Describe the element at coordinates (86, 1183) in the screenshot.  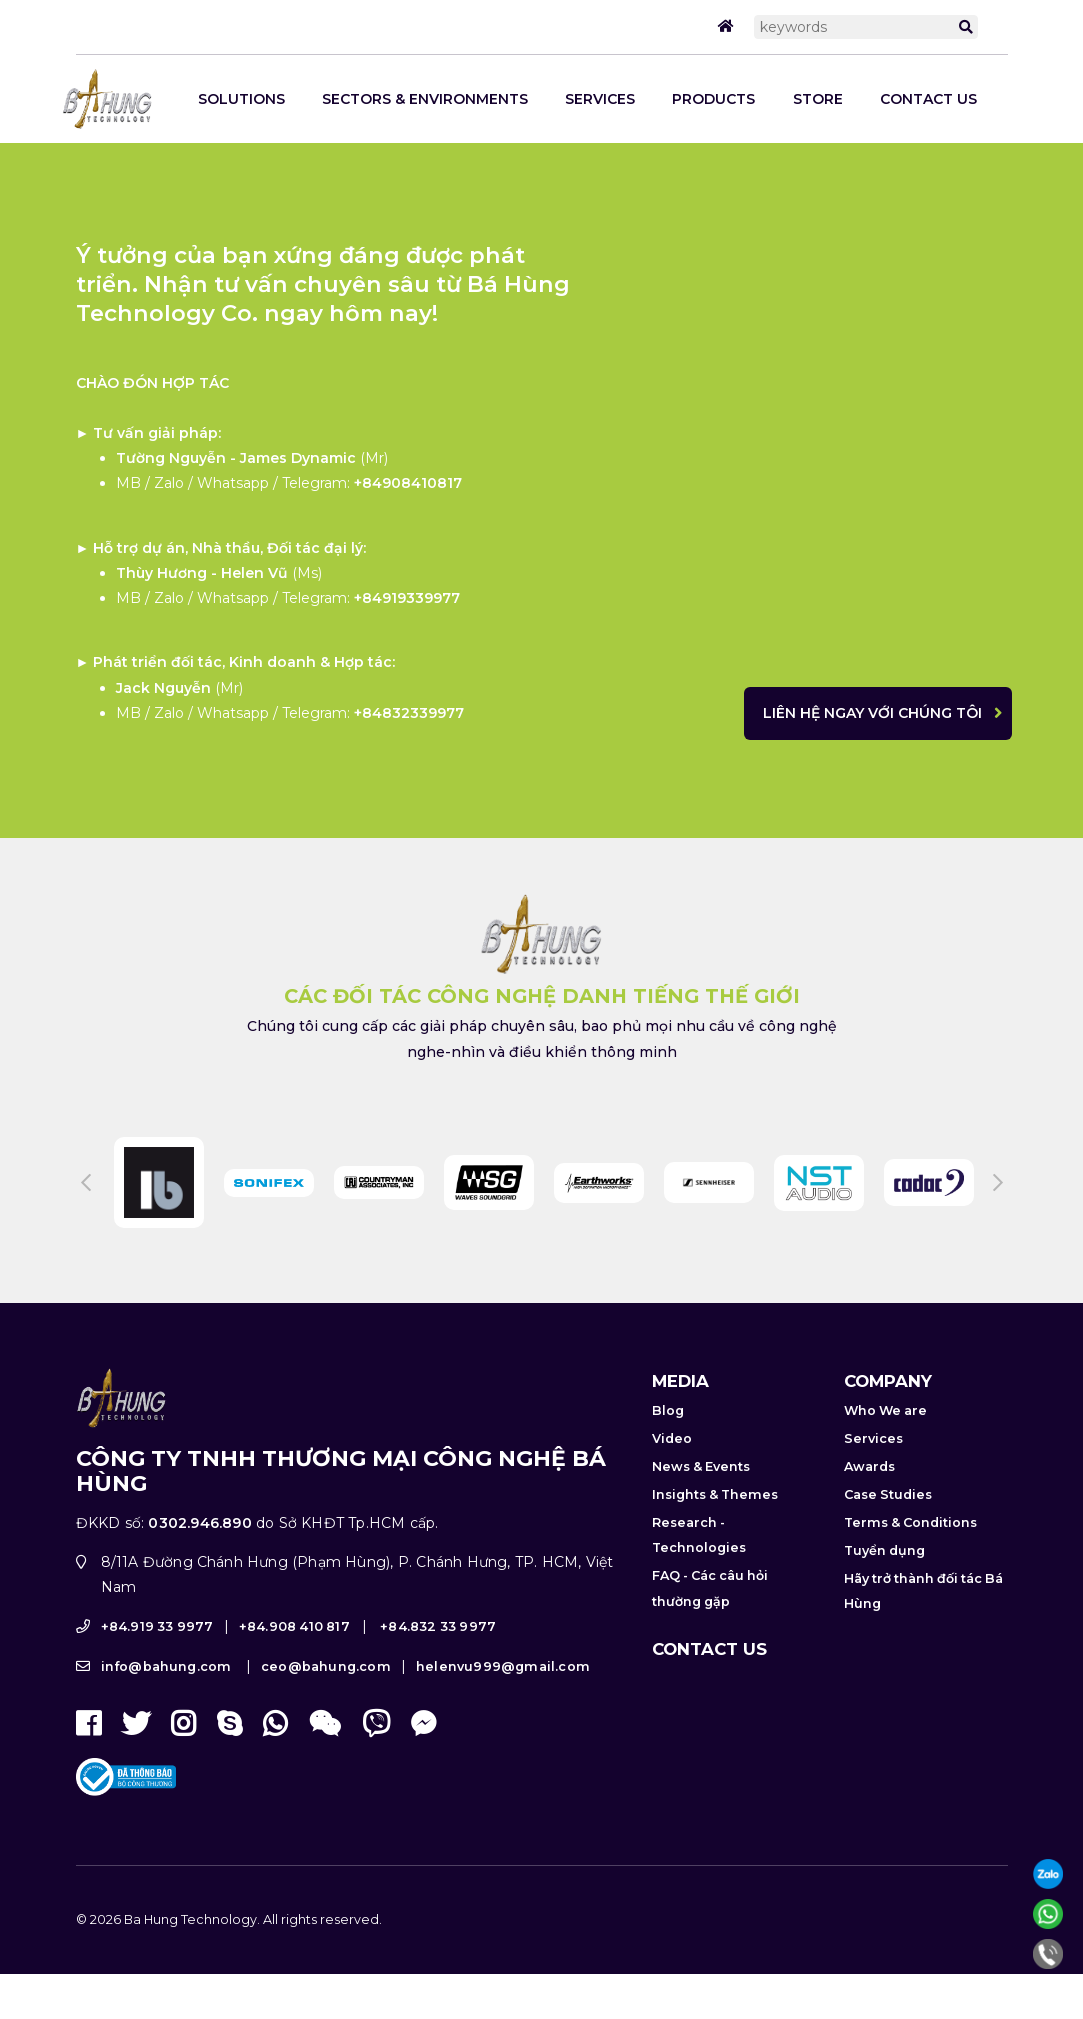
I see `Previous` at that location.